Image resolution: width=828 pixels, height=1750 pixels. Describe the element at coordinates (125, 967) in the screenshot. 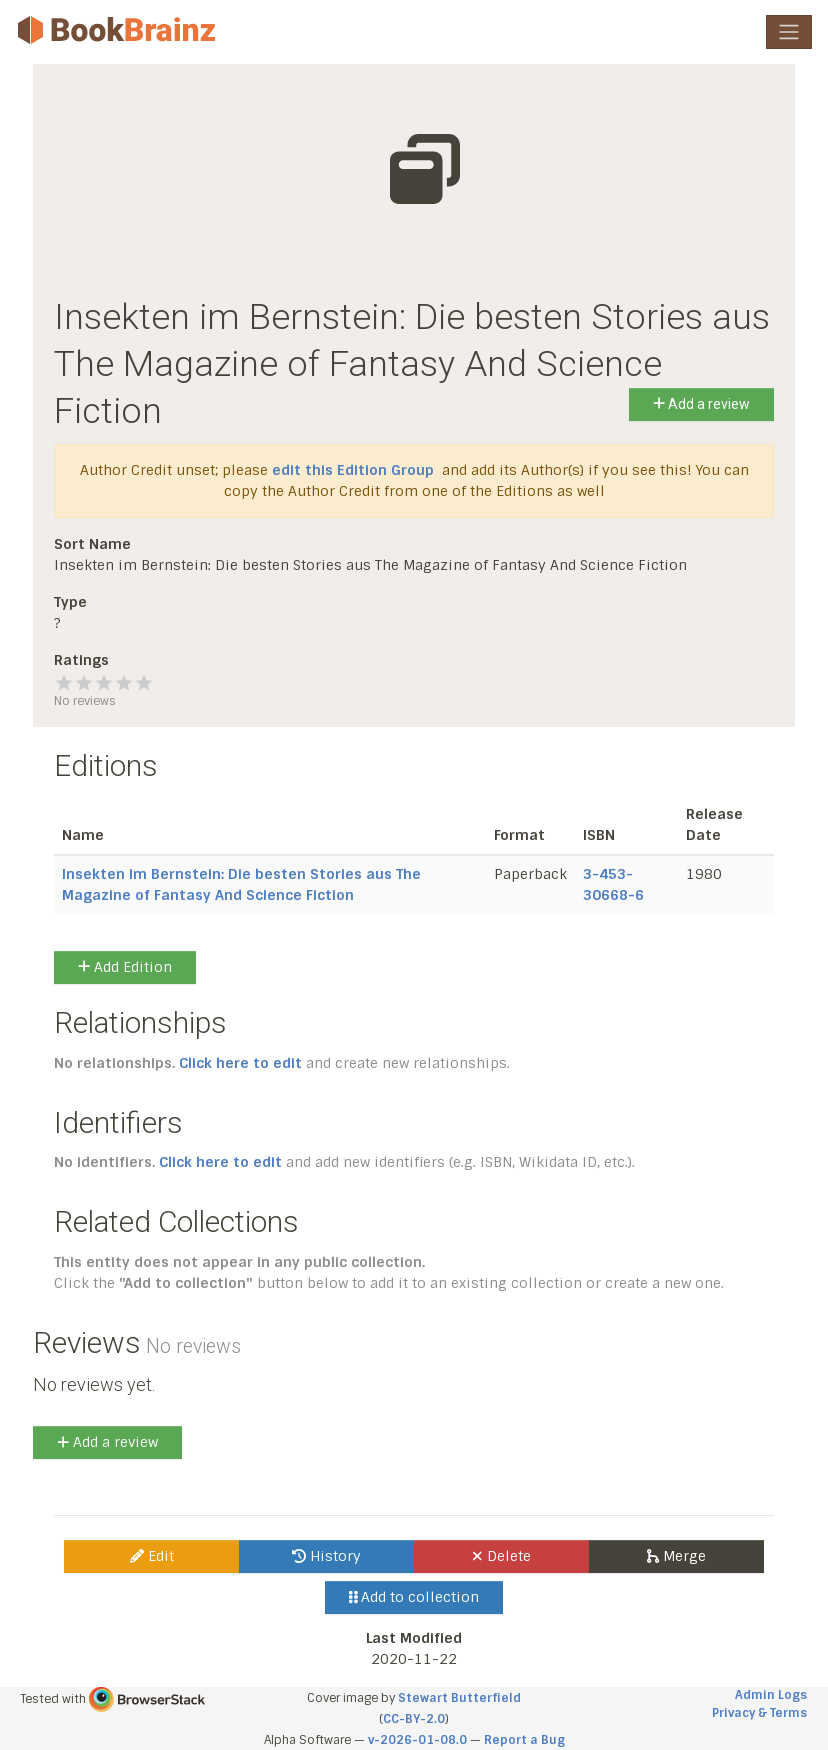

I see `Add Edition` at that location.